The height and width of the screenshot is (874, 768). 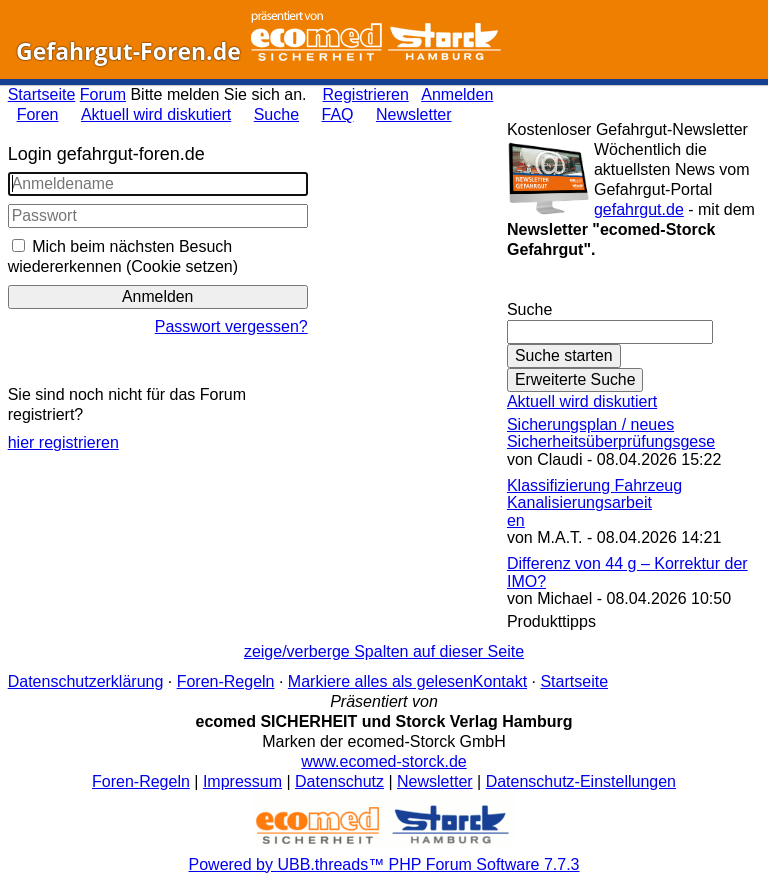 I want to click on Klassifizierung Fahrzeug Kanalisierungsarbeiten, so click(x=594, y=503).